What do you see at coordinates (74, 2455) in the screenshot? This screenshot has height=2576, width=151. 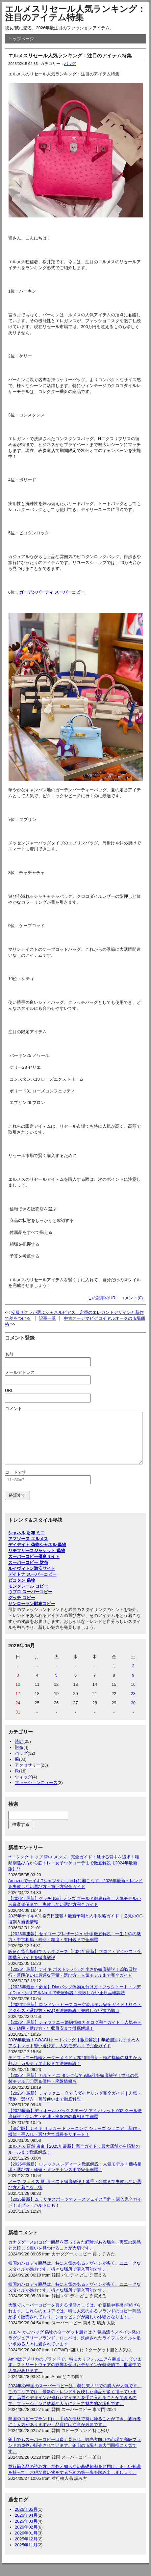 I see `釜山でもスーパーコピーは多く見られ、観光客向けの市場で高級ブランドの偽物が販売されています。釜山の市場も東大門同様に人気です。` at bounding box center [74, 2455].